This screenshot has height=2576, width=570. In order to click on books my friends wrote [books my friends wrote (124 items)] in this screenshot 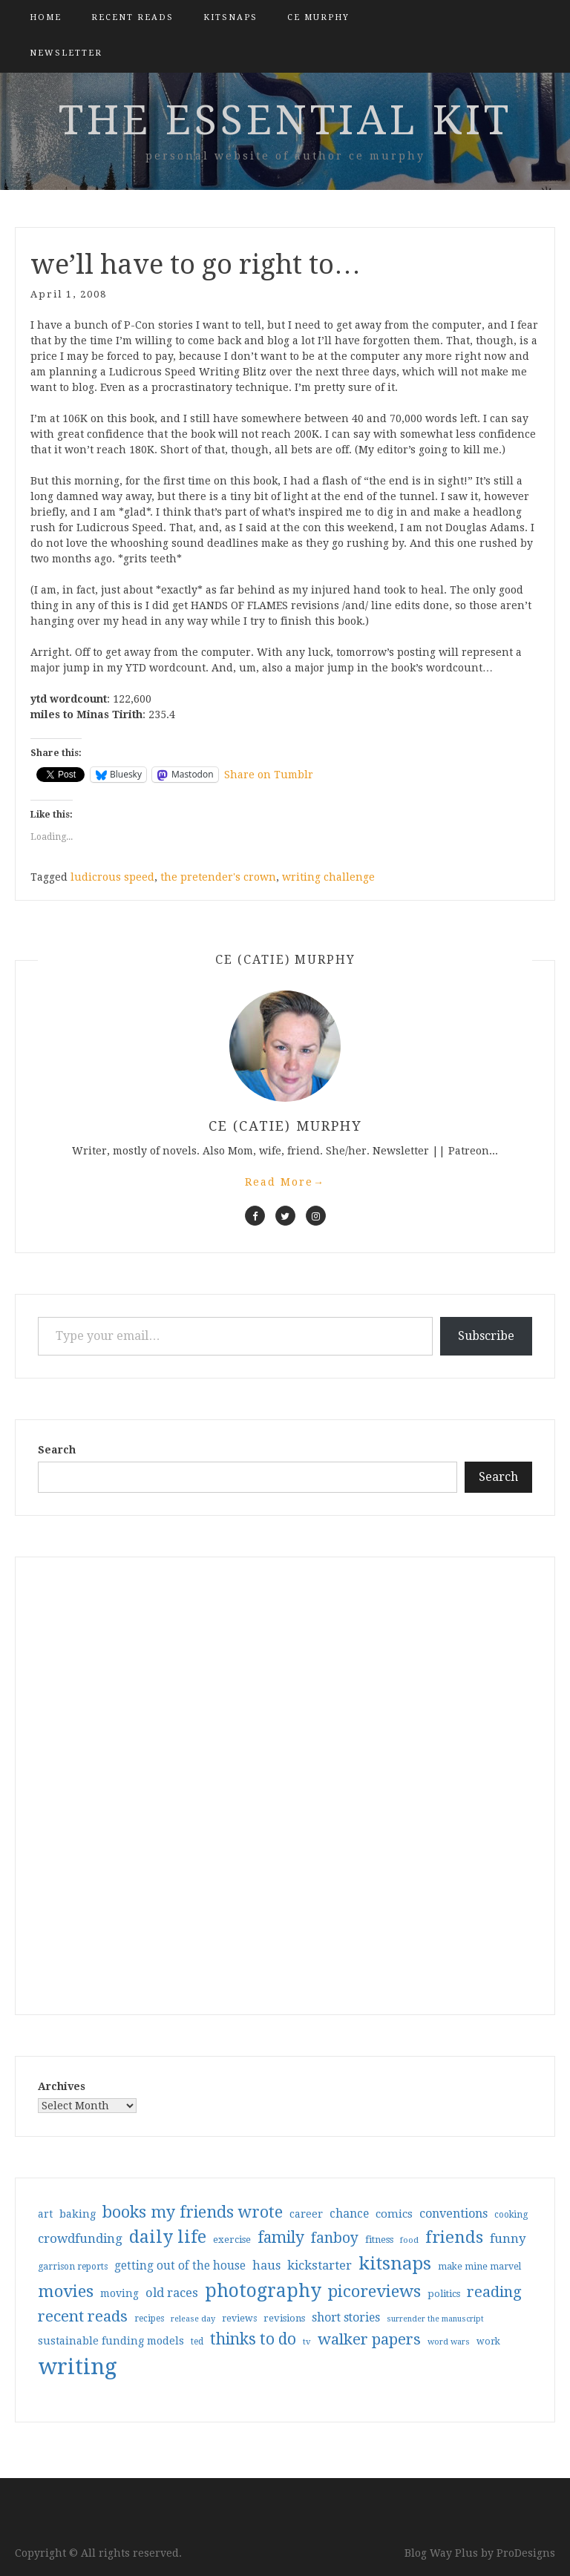, I will do `click(192, 2212)`.